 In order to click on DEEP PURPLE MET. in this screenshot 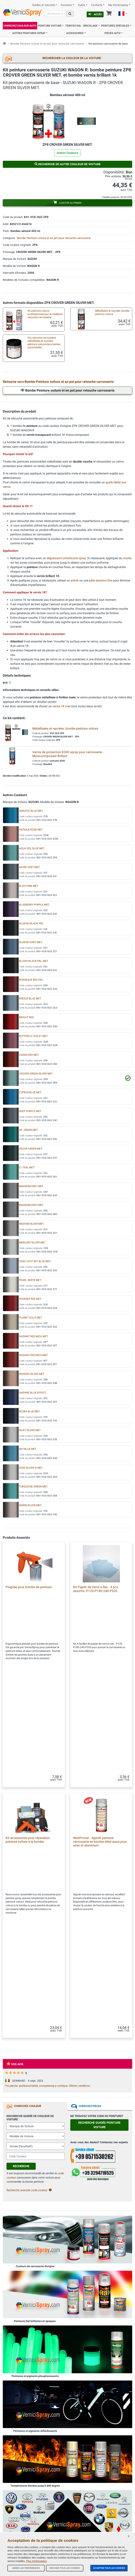, I will do `click(30, 1111)`.